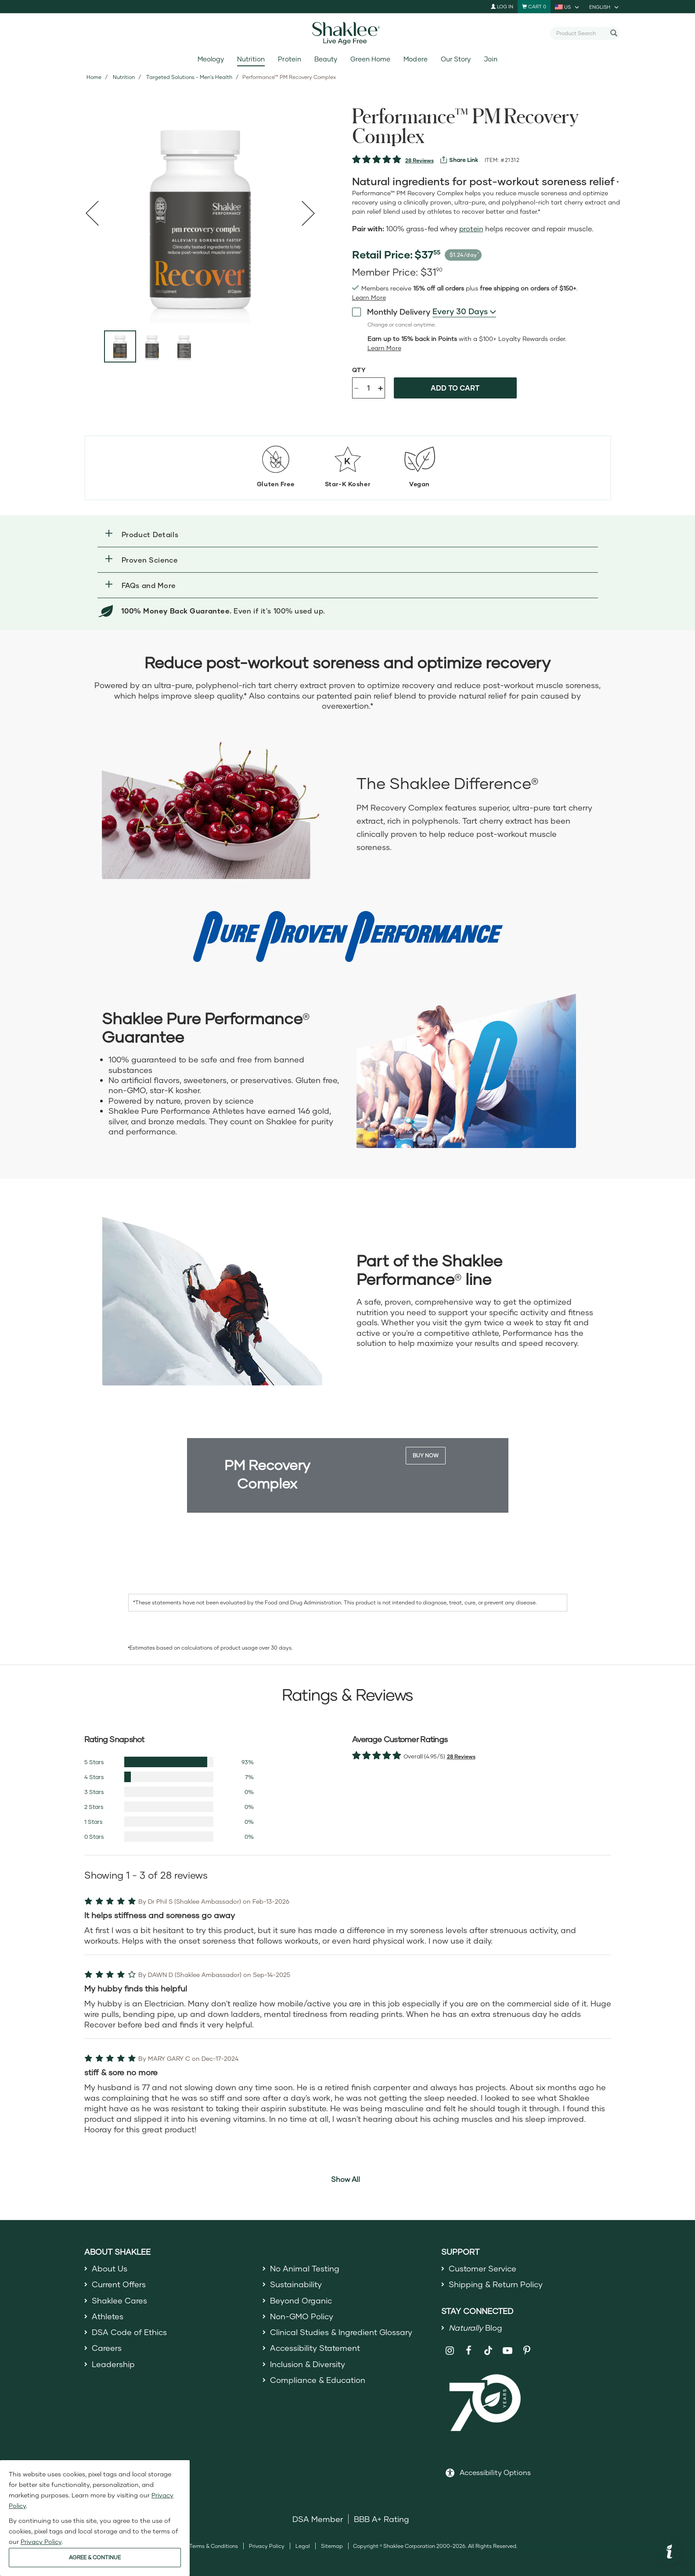  I want to click on DSA Code of Ethics, so click(129, 2332).